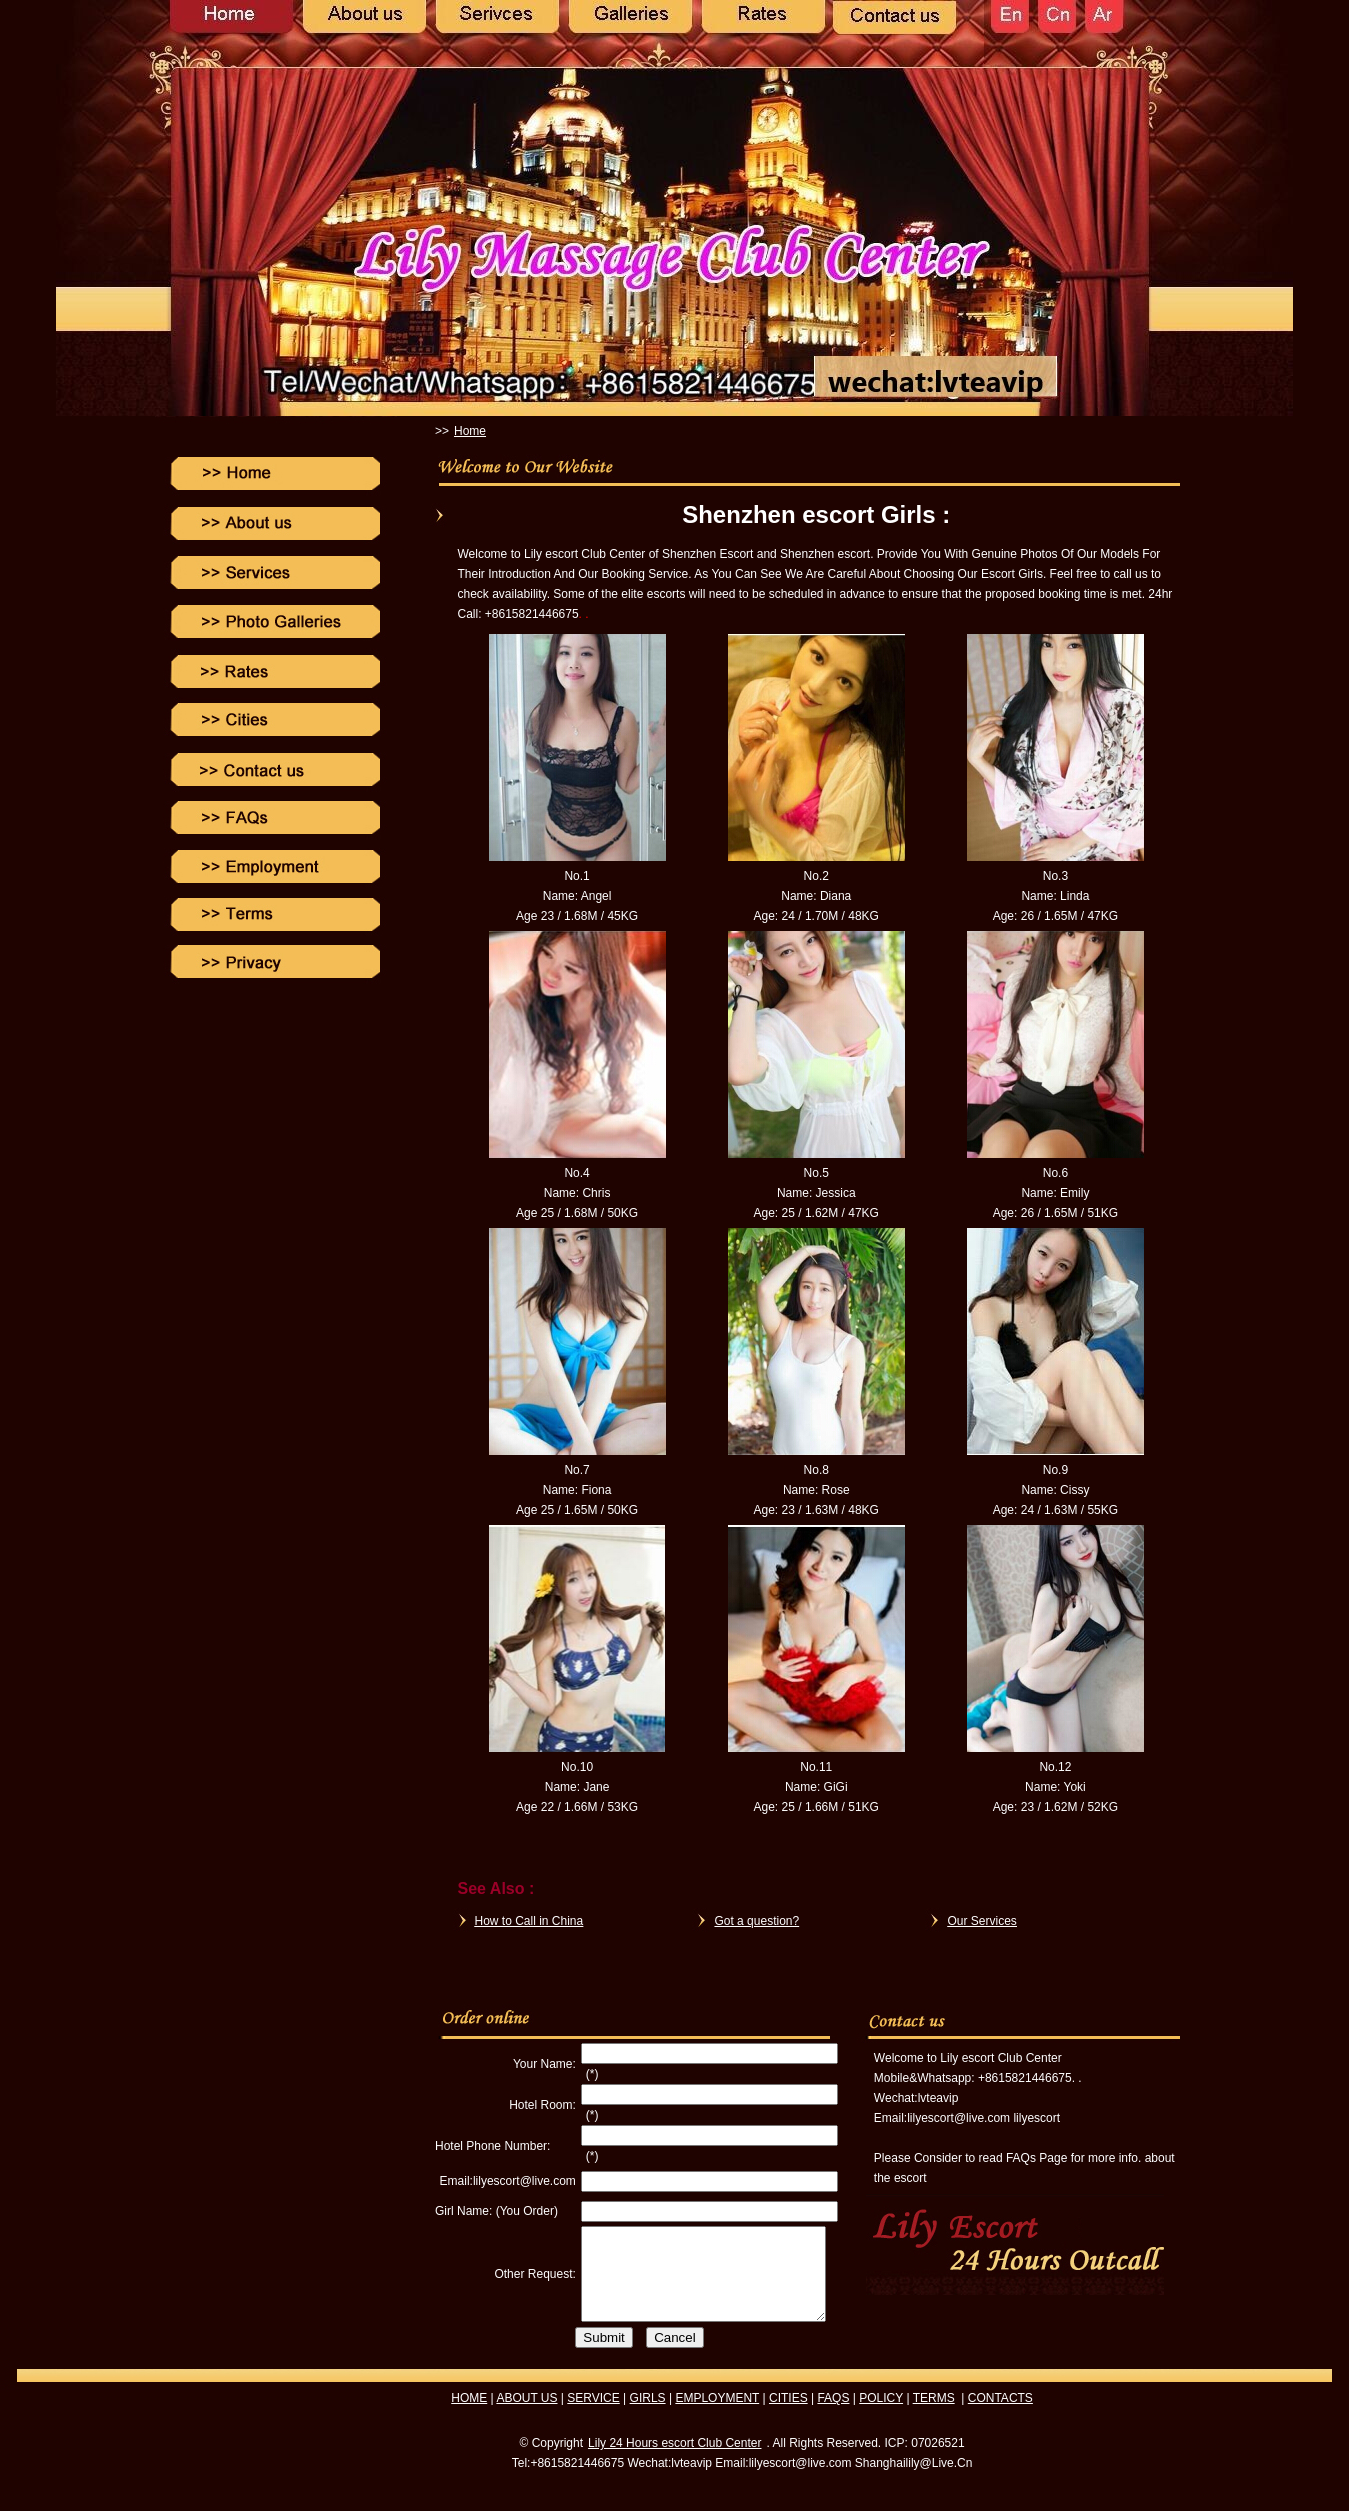 This screenshot has width=1349, height=2511. What do you see at coordinates (674, 2461) in the screenshot?
I see `Lily 24 Hours escort Club Center` at bounding box center [674, 2461].